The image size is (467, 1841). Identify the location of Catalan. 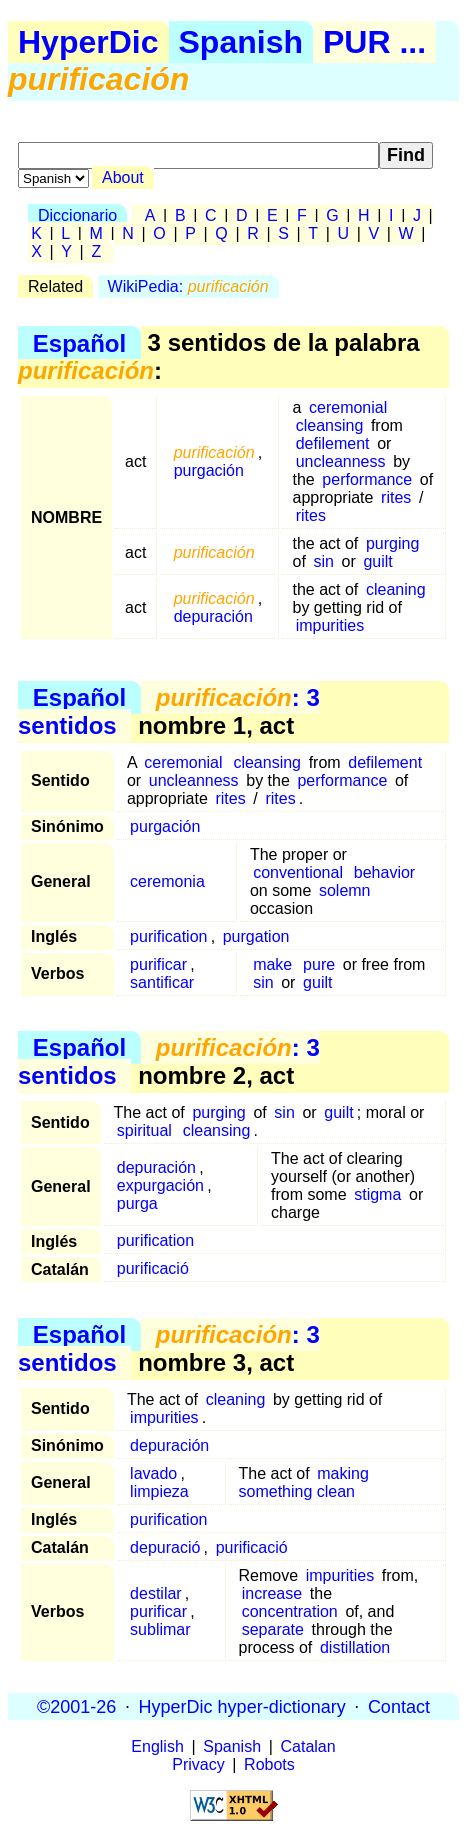
(308, 1746).